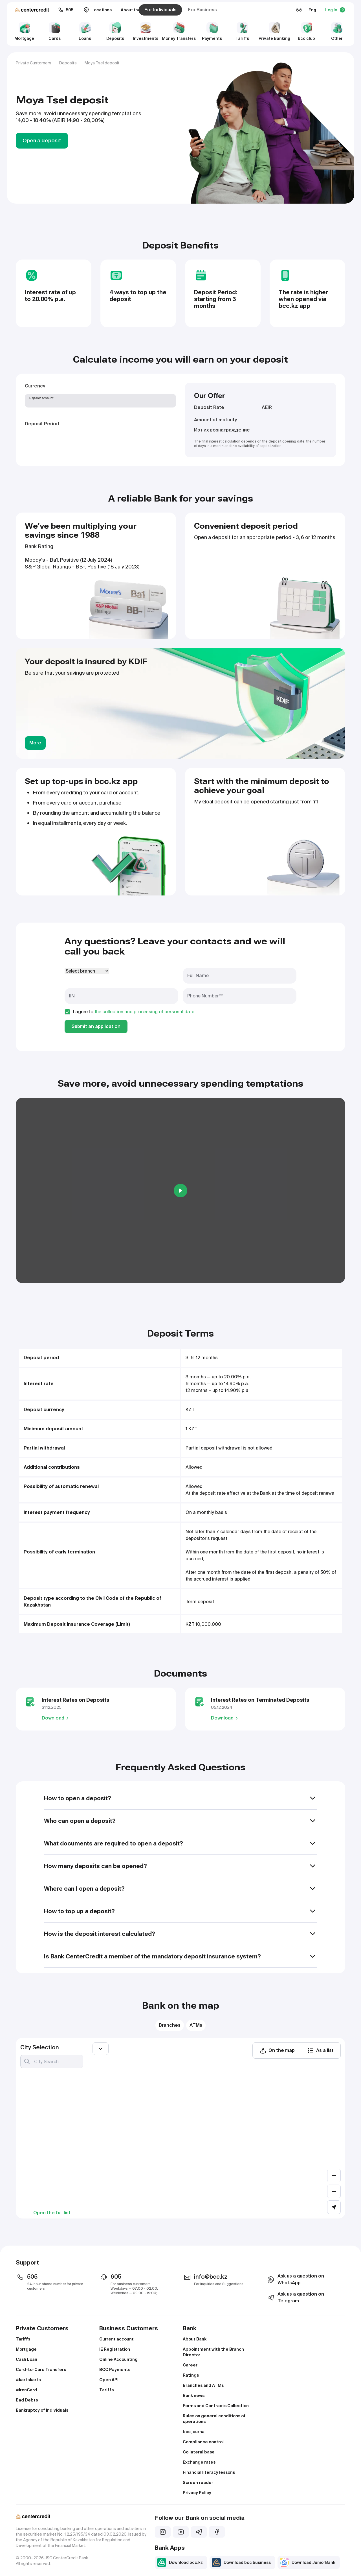 Image resolution: width=361 pixels, height=2576 pixels. What do you see at coordinates (114, 2369) in the screenshot?
I see `BCC Payments` at bounding box center [114, 2369].